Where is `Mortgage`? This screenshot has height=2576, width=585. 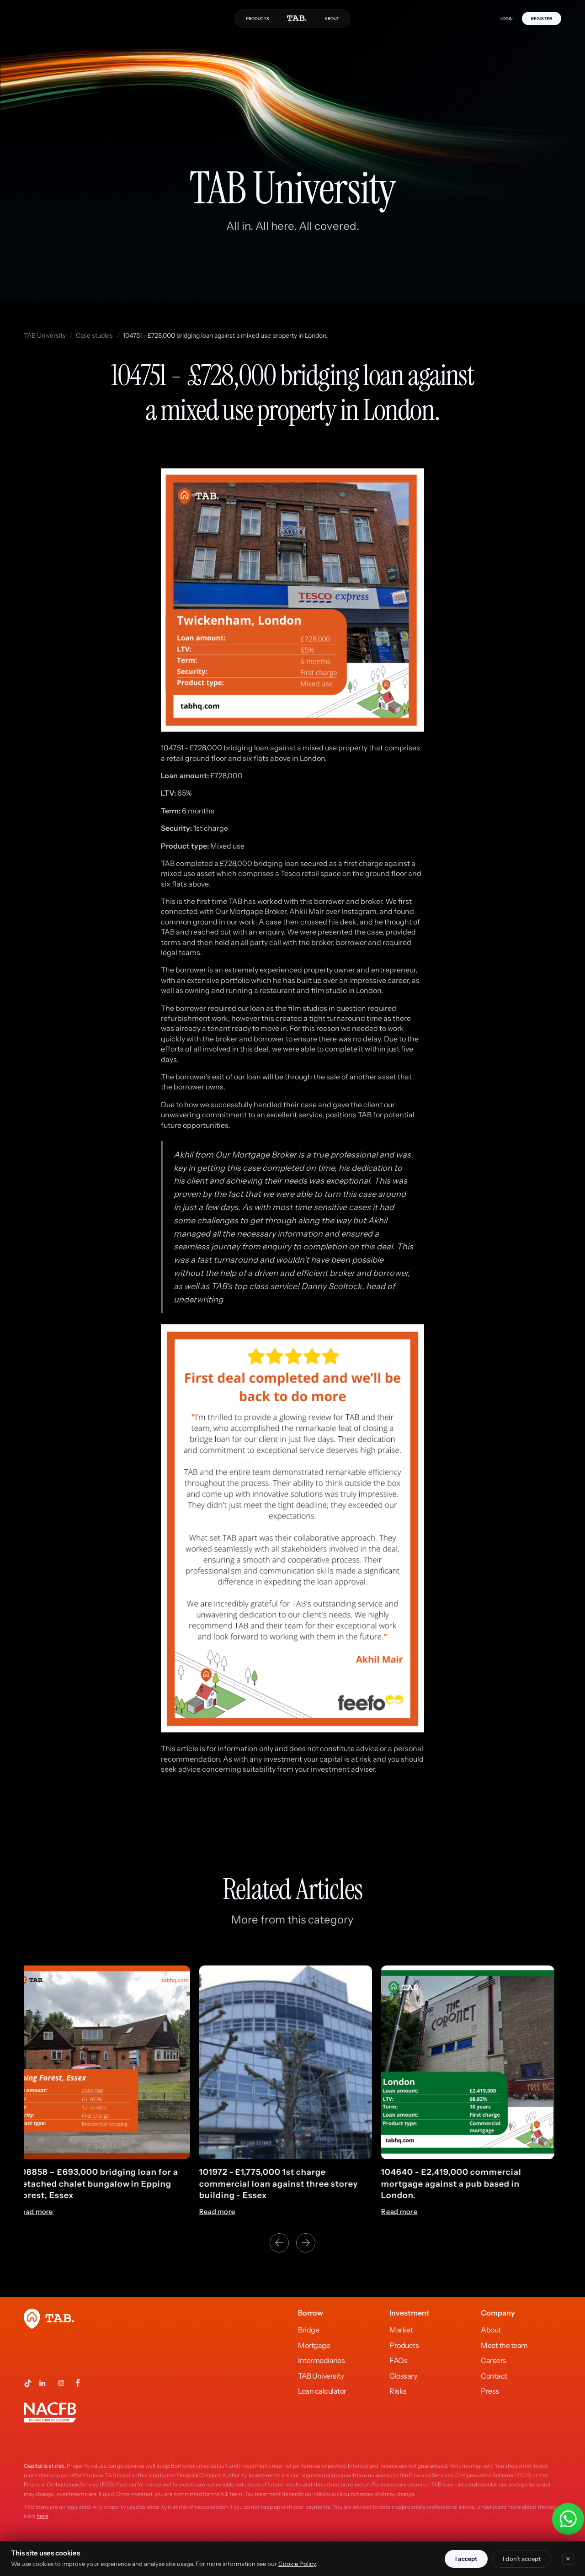 Mortgage is located at coordinates (314, 2345).